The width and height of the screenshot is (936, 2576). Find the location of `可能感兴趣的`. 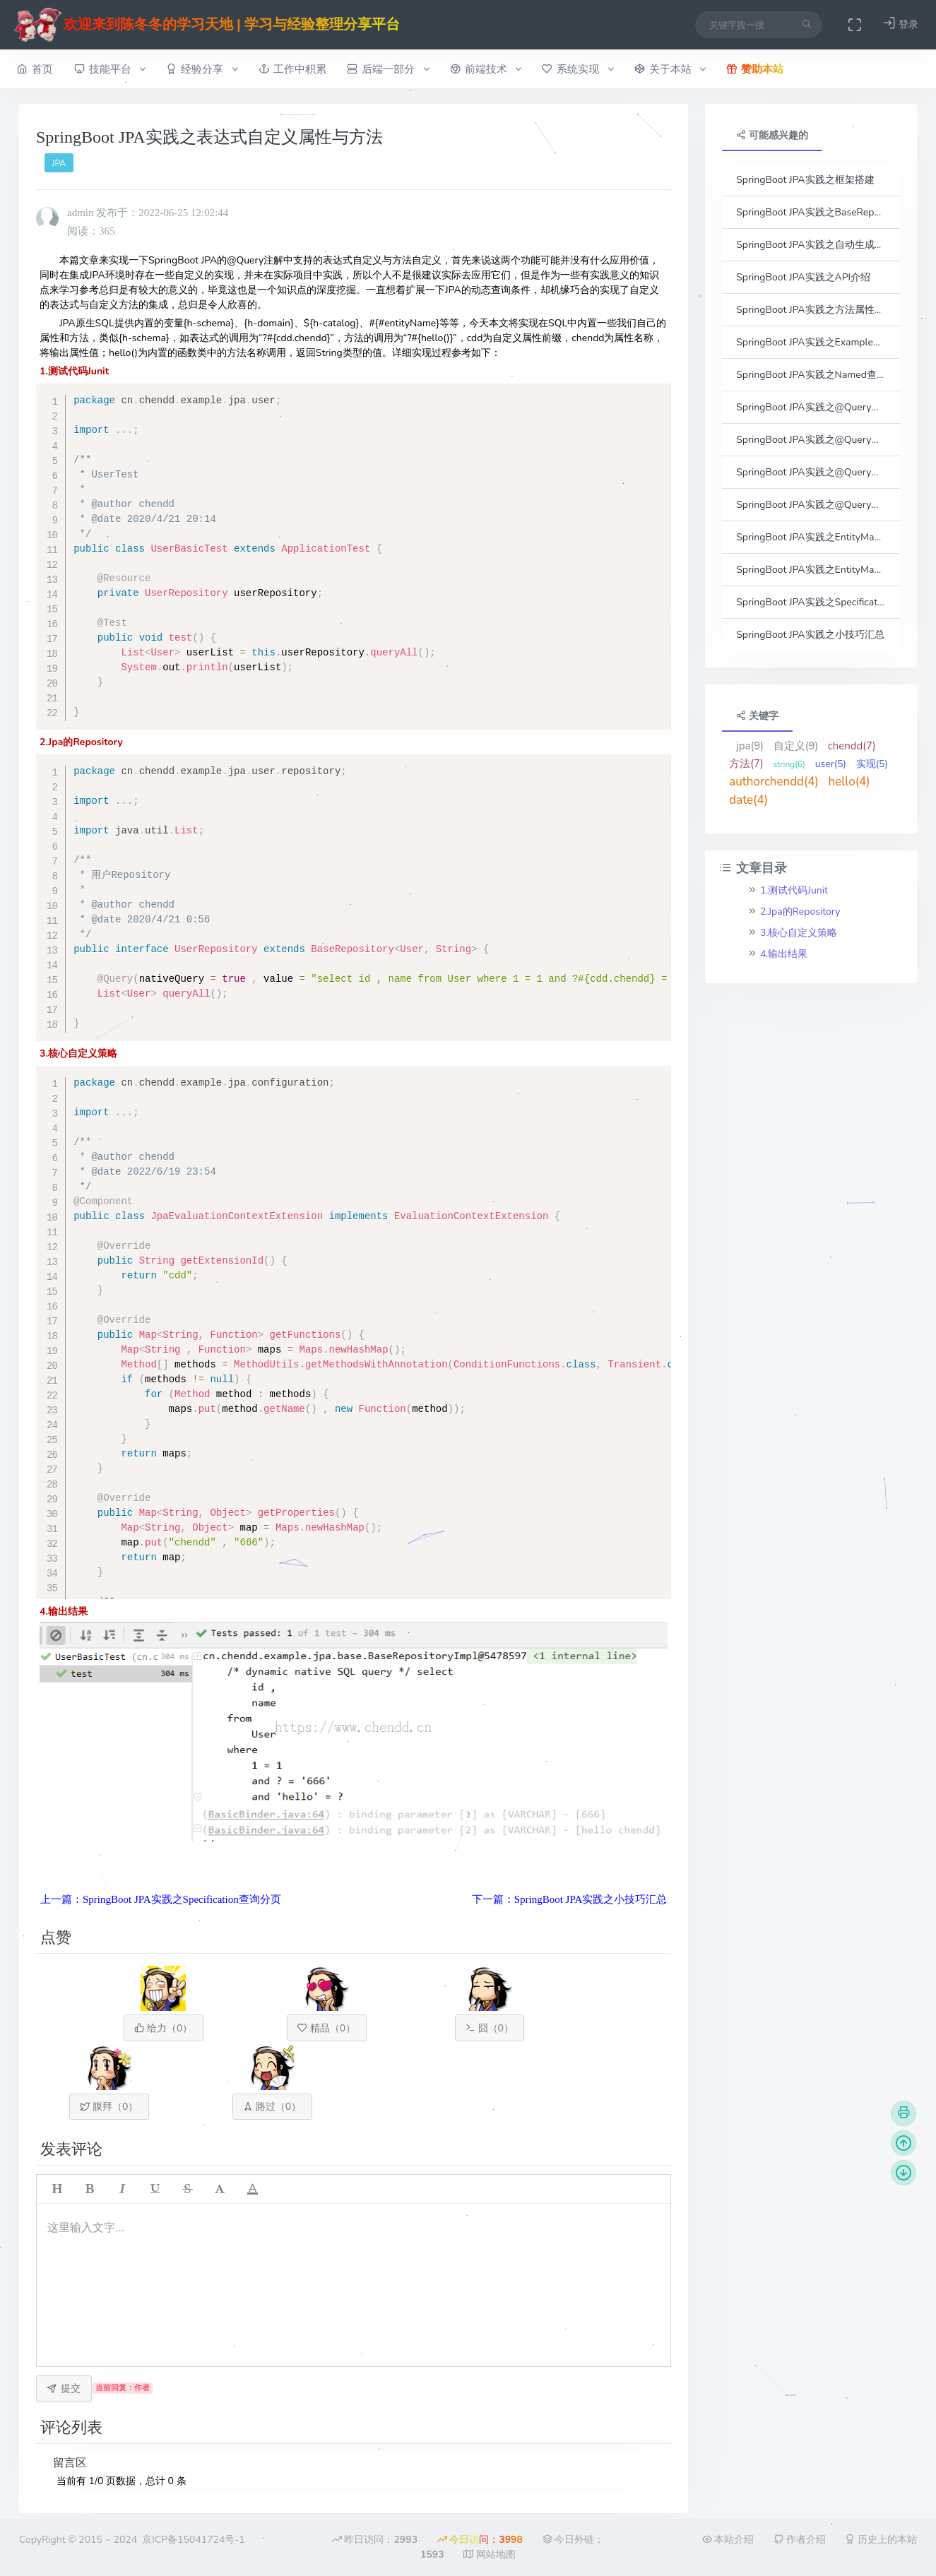

可能感兴趣的 is located at coordinates (772, 135).